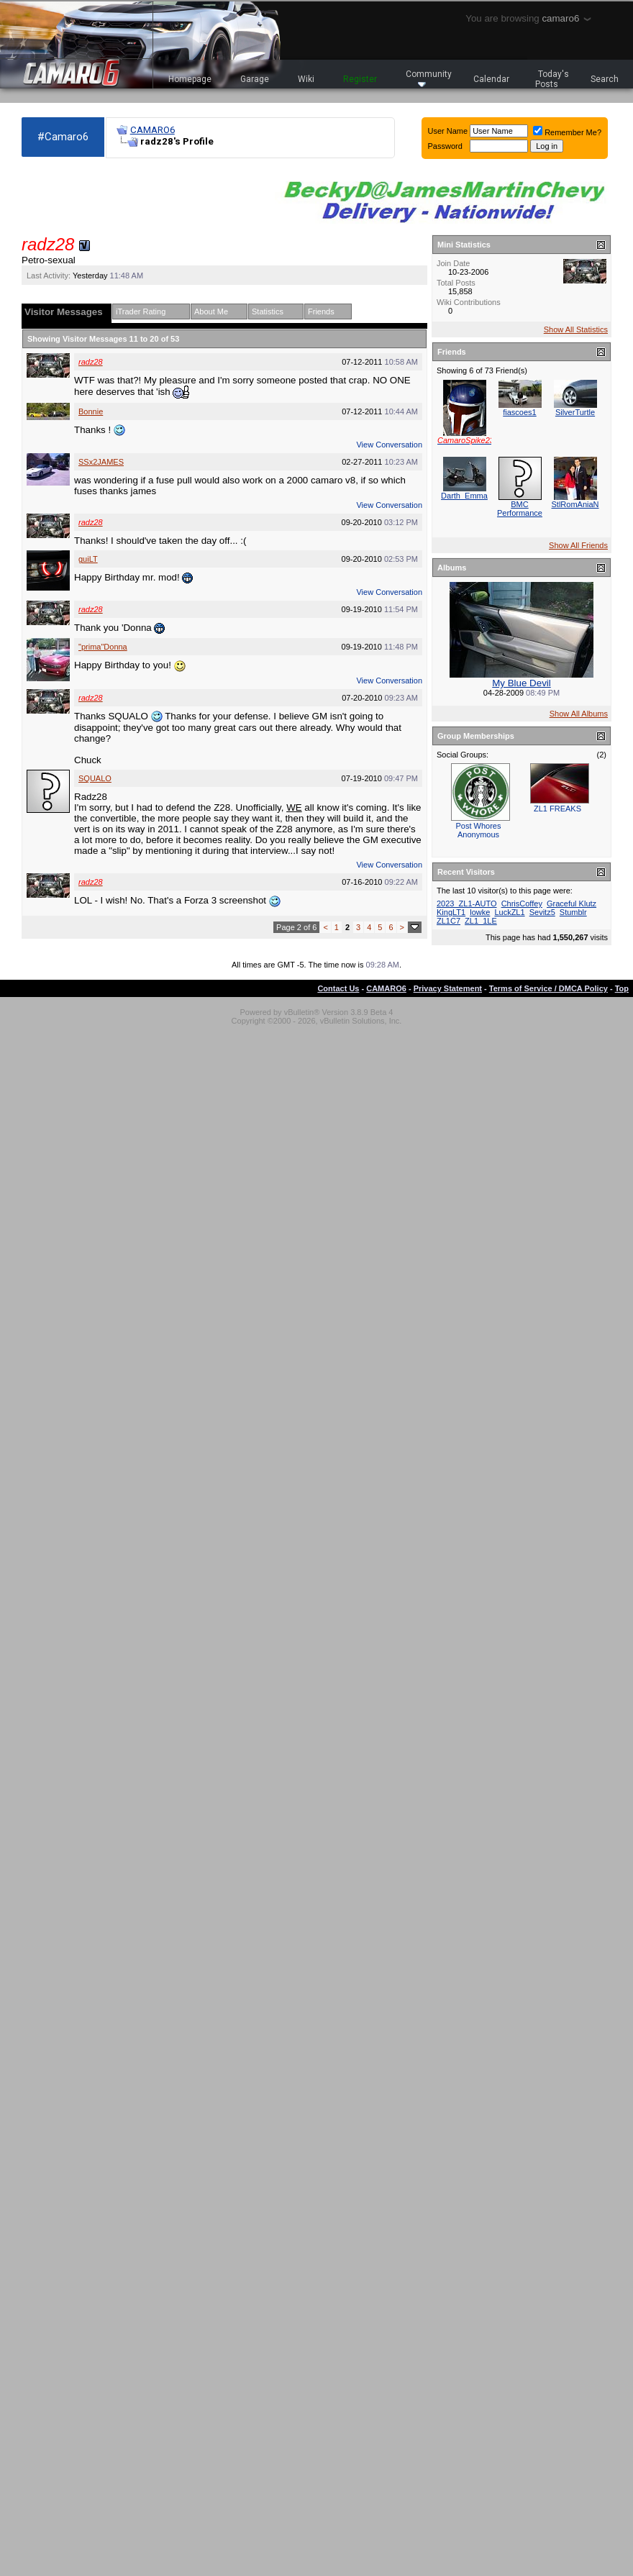 The width and height of the screenshot is (633, 2576). Describe the element at coordinates (94, 778) in the screenshot. I see `SQUALO` at that location.